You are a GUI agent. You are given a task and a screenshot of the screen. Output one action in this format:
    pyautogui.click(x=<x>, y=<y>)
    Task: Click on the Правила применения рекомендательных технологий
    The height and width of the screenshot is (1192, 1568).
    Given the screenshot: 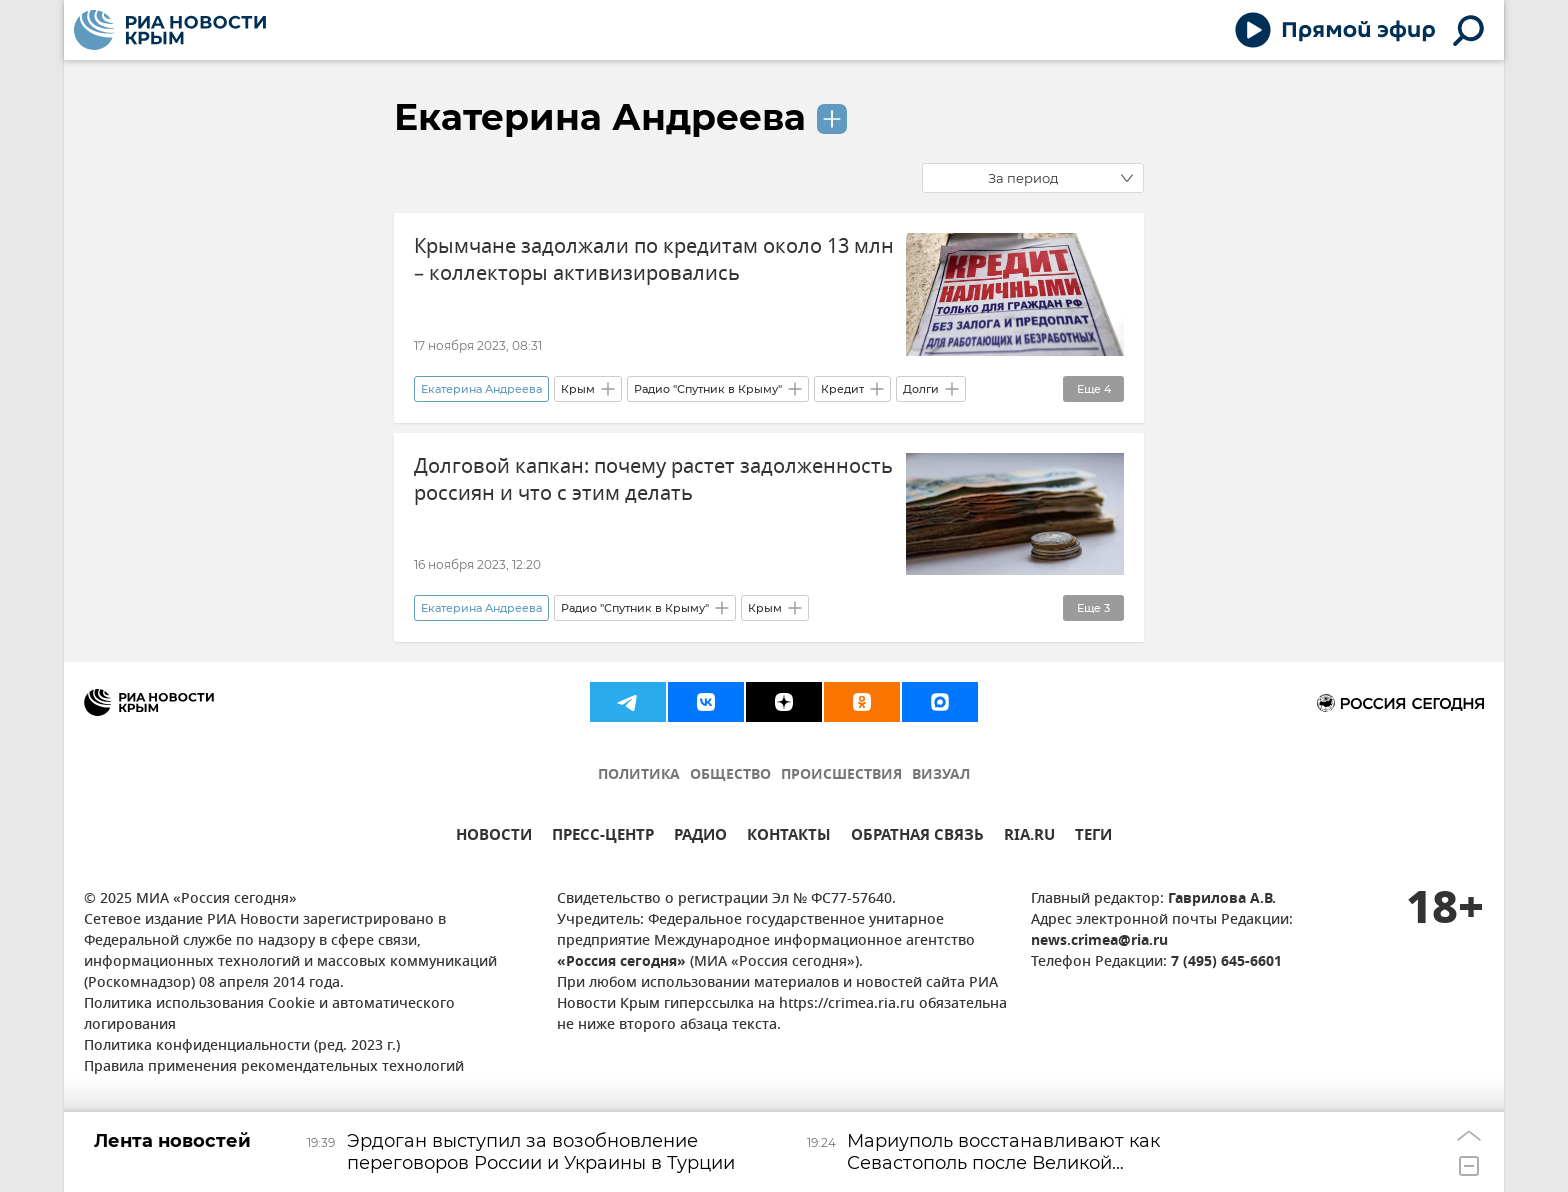 What is the action you would take?
    pyautogui.click(x=274, y=1067)
    